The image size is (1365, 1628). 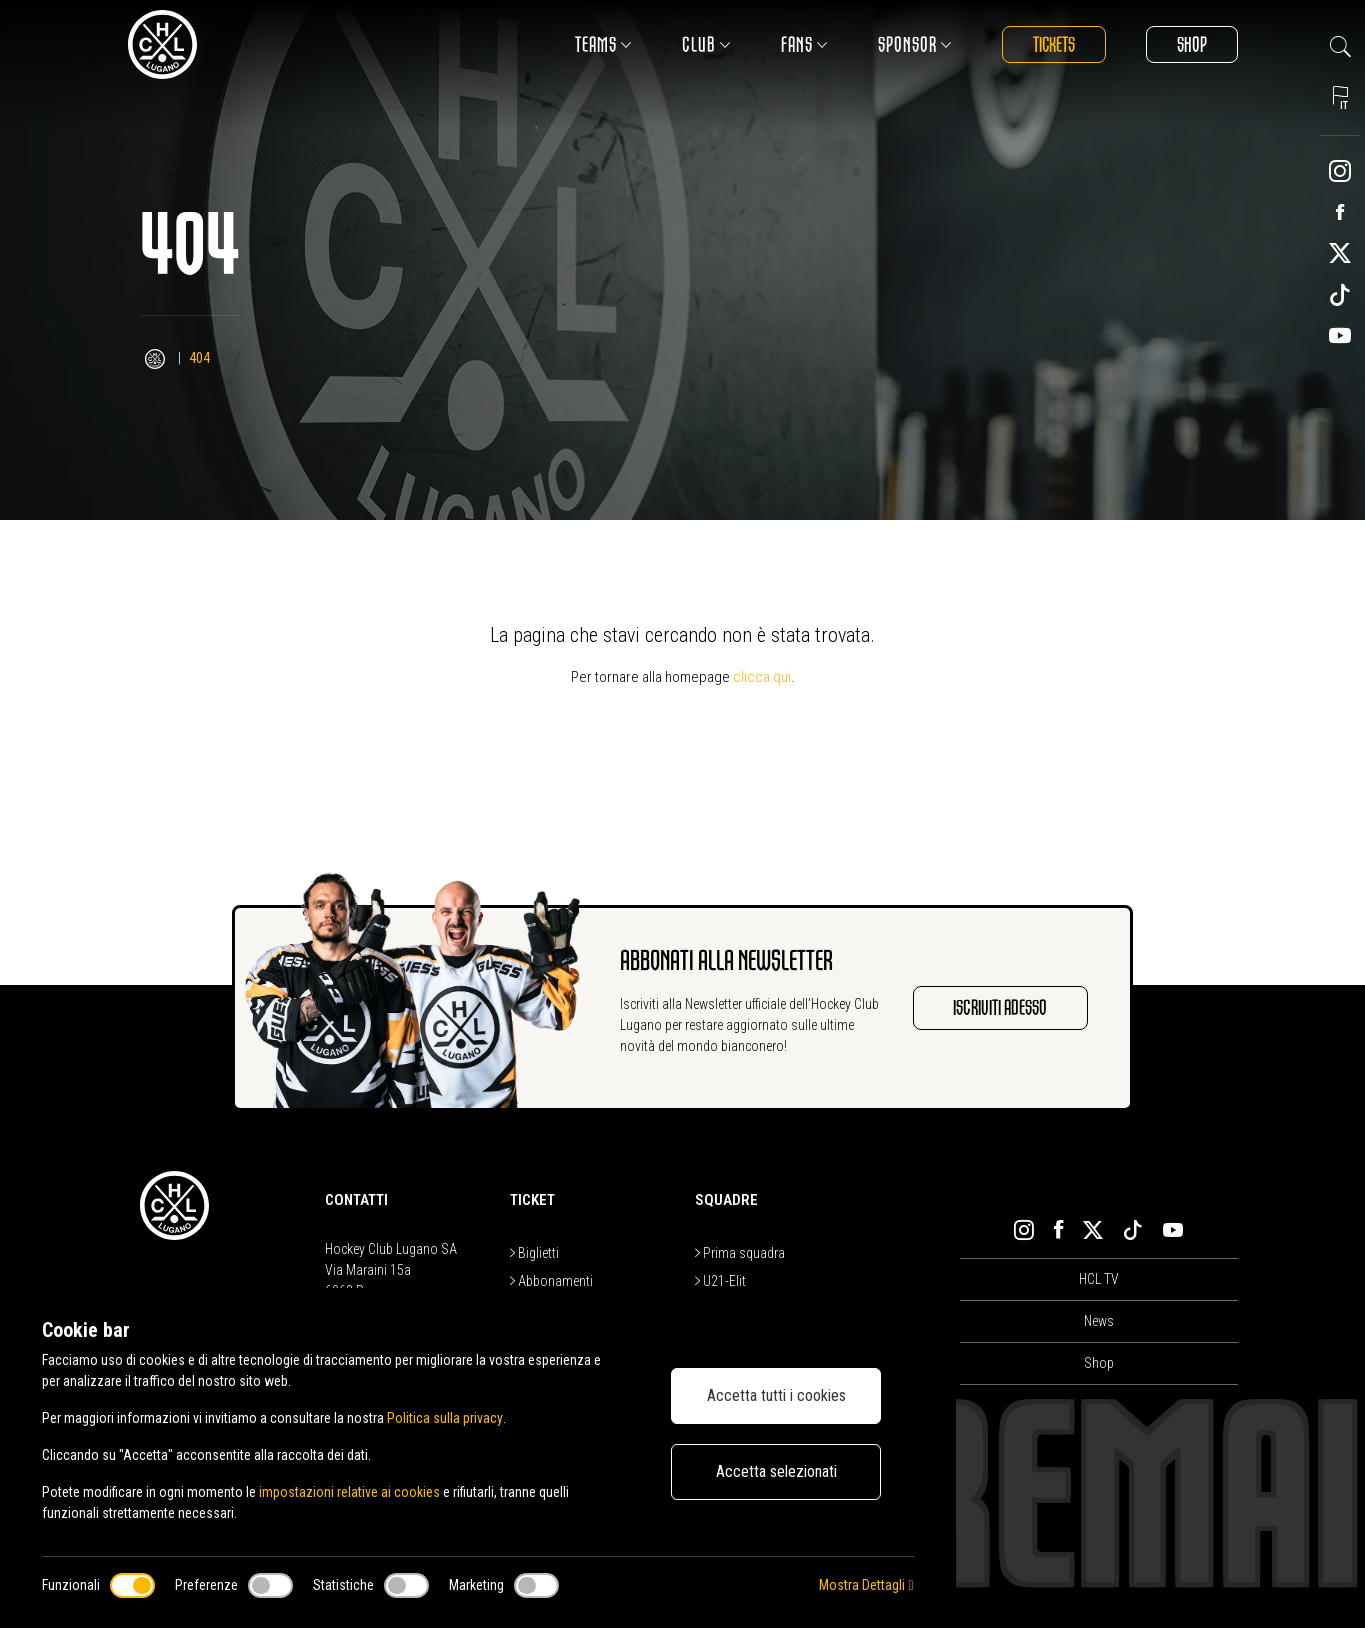 I want to click on Sponsor, so click(x=914, y=44).